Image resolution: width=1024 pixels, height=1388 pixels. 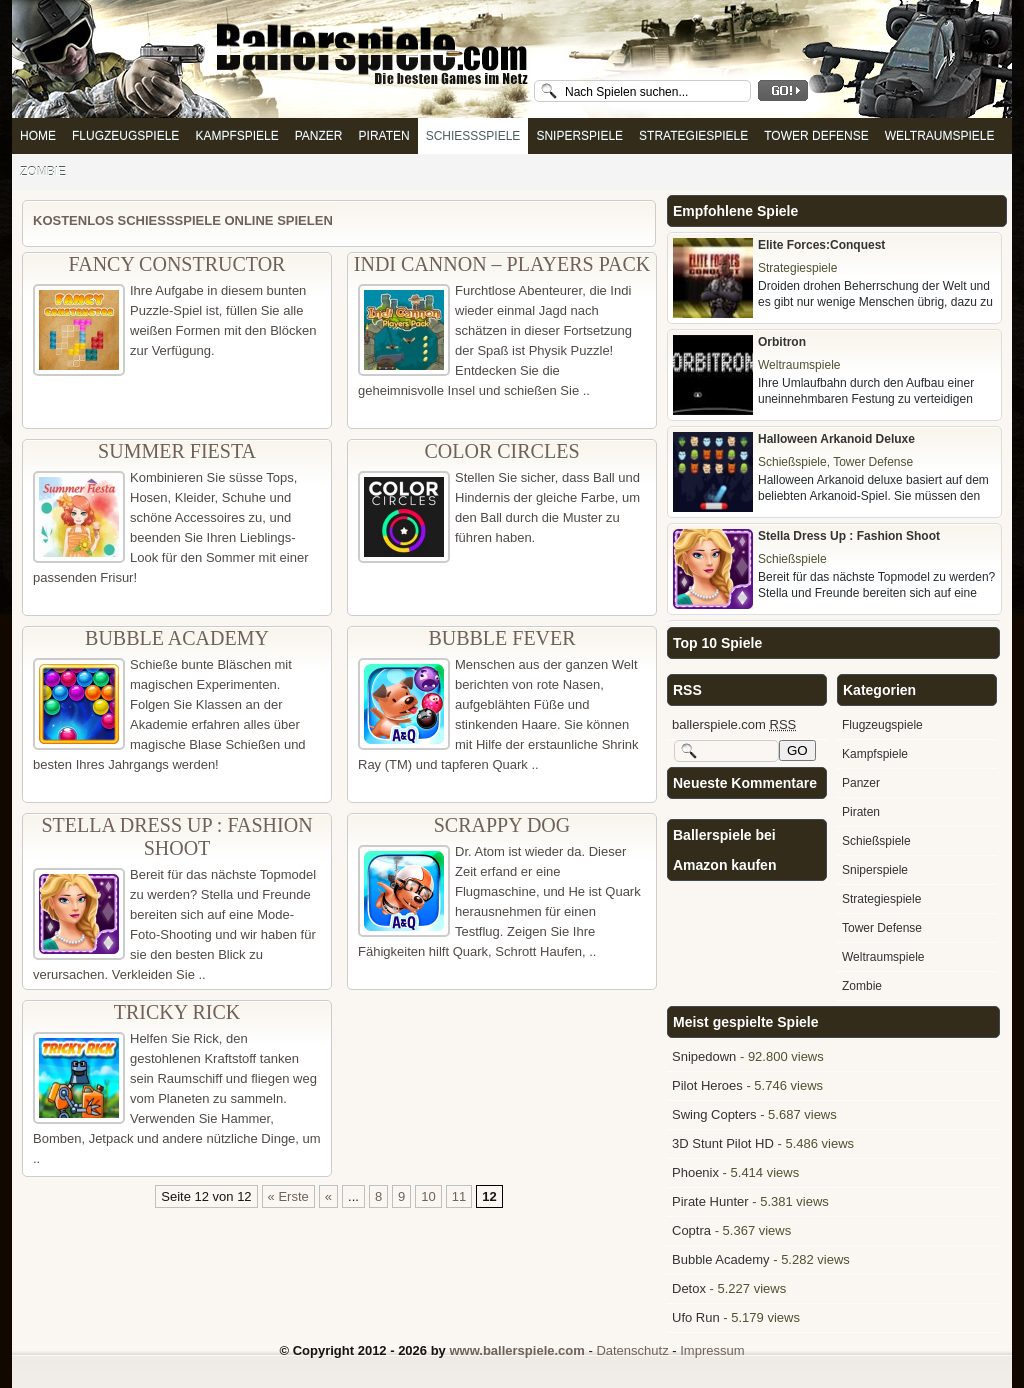 What do you see at coordinates (693, 136) in the screenshot?
I see `Strategiespiele` at bounding box center [693, 136].